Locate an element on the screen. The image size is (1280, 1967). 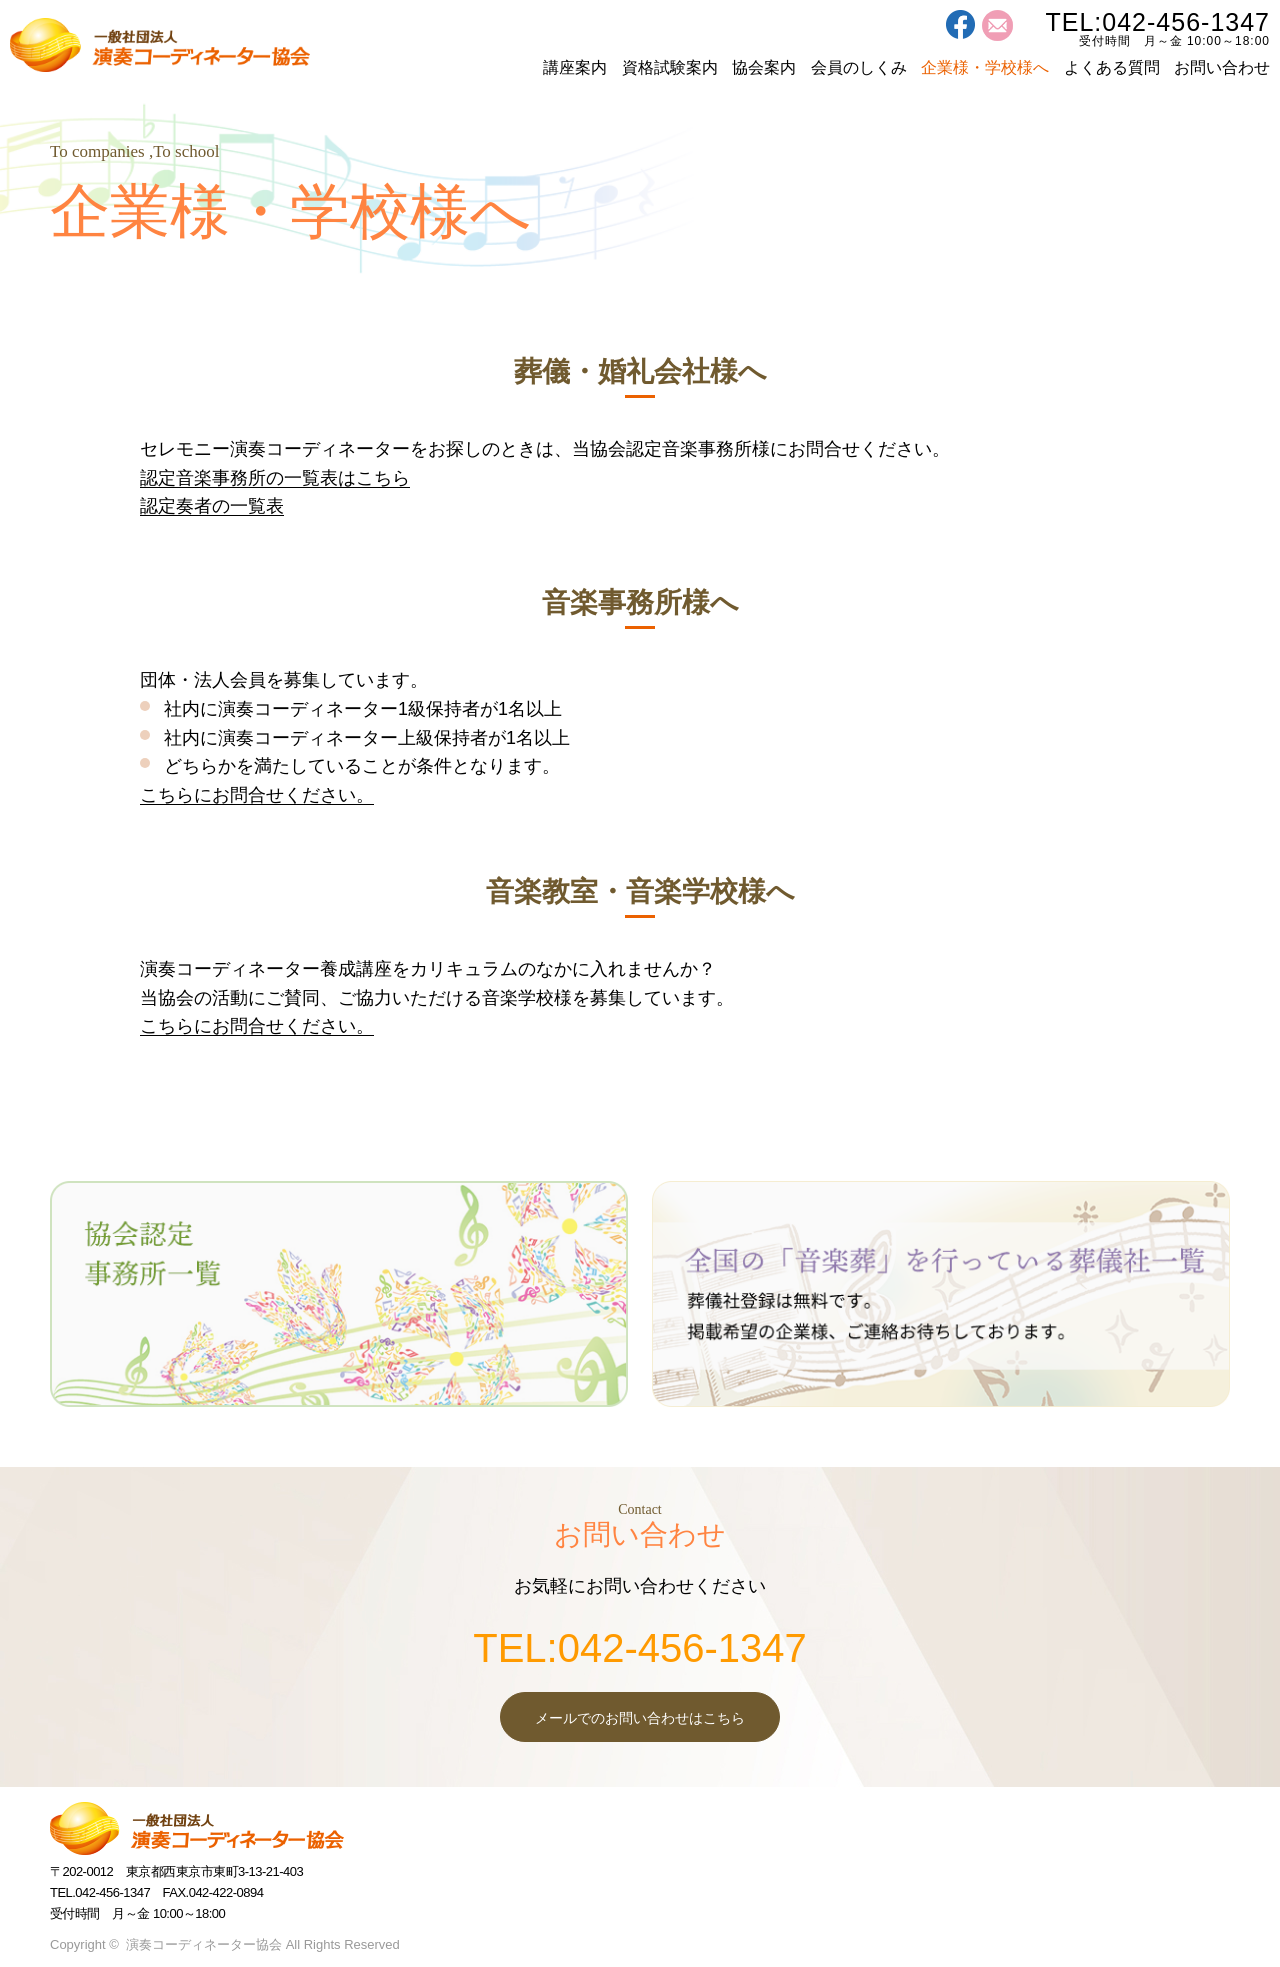
メールでのお問い合わせはこちら is located at coordinates (640, 1718).